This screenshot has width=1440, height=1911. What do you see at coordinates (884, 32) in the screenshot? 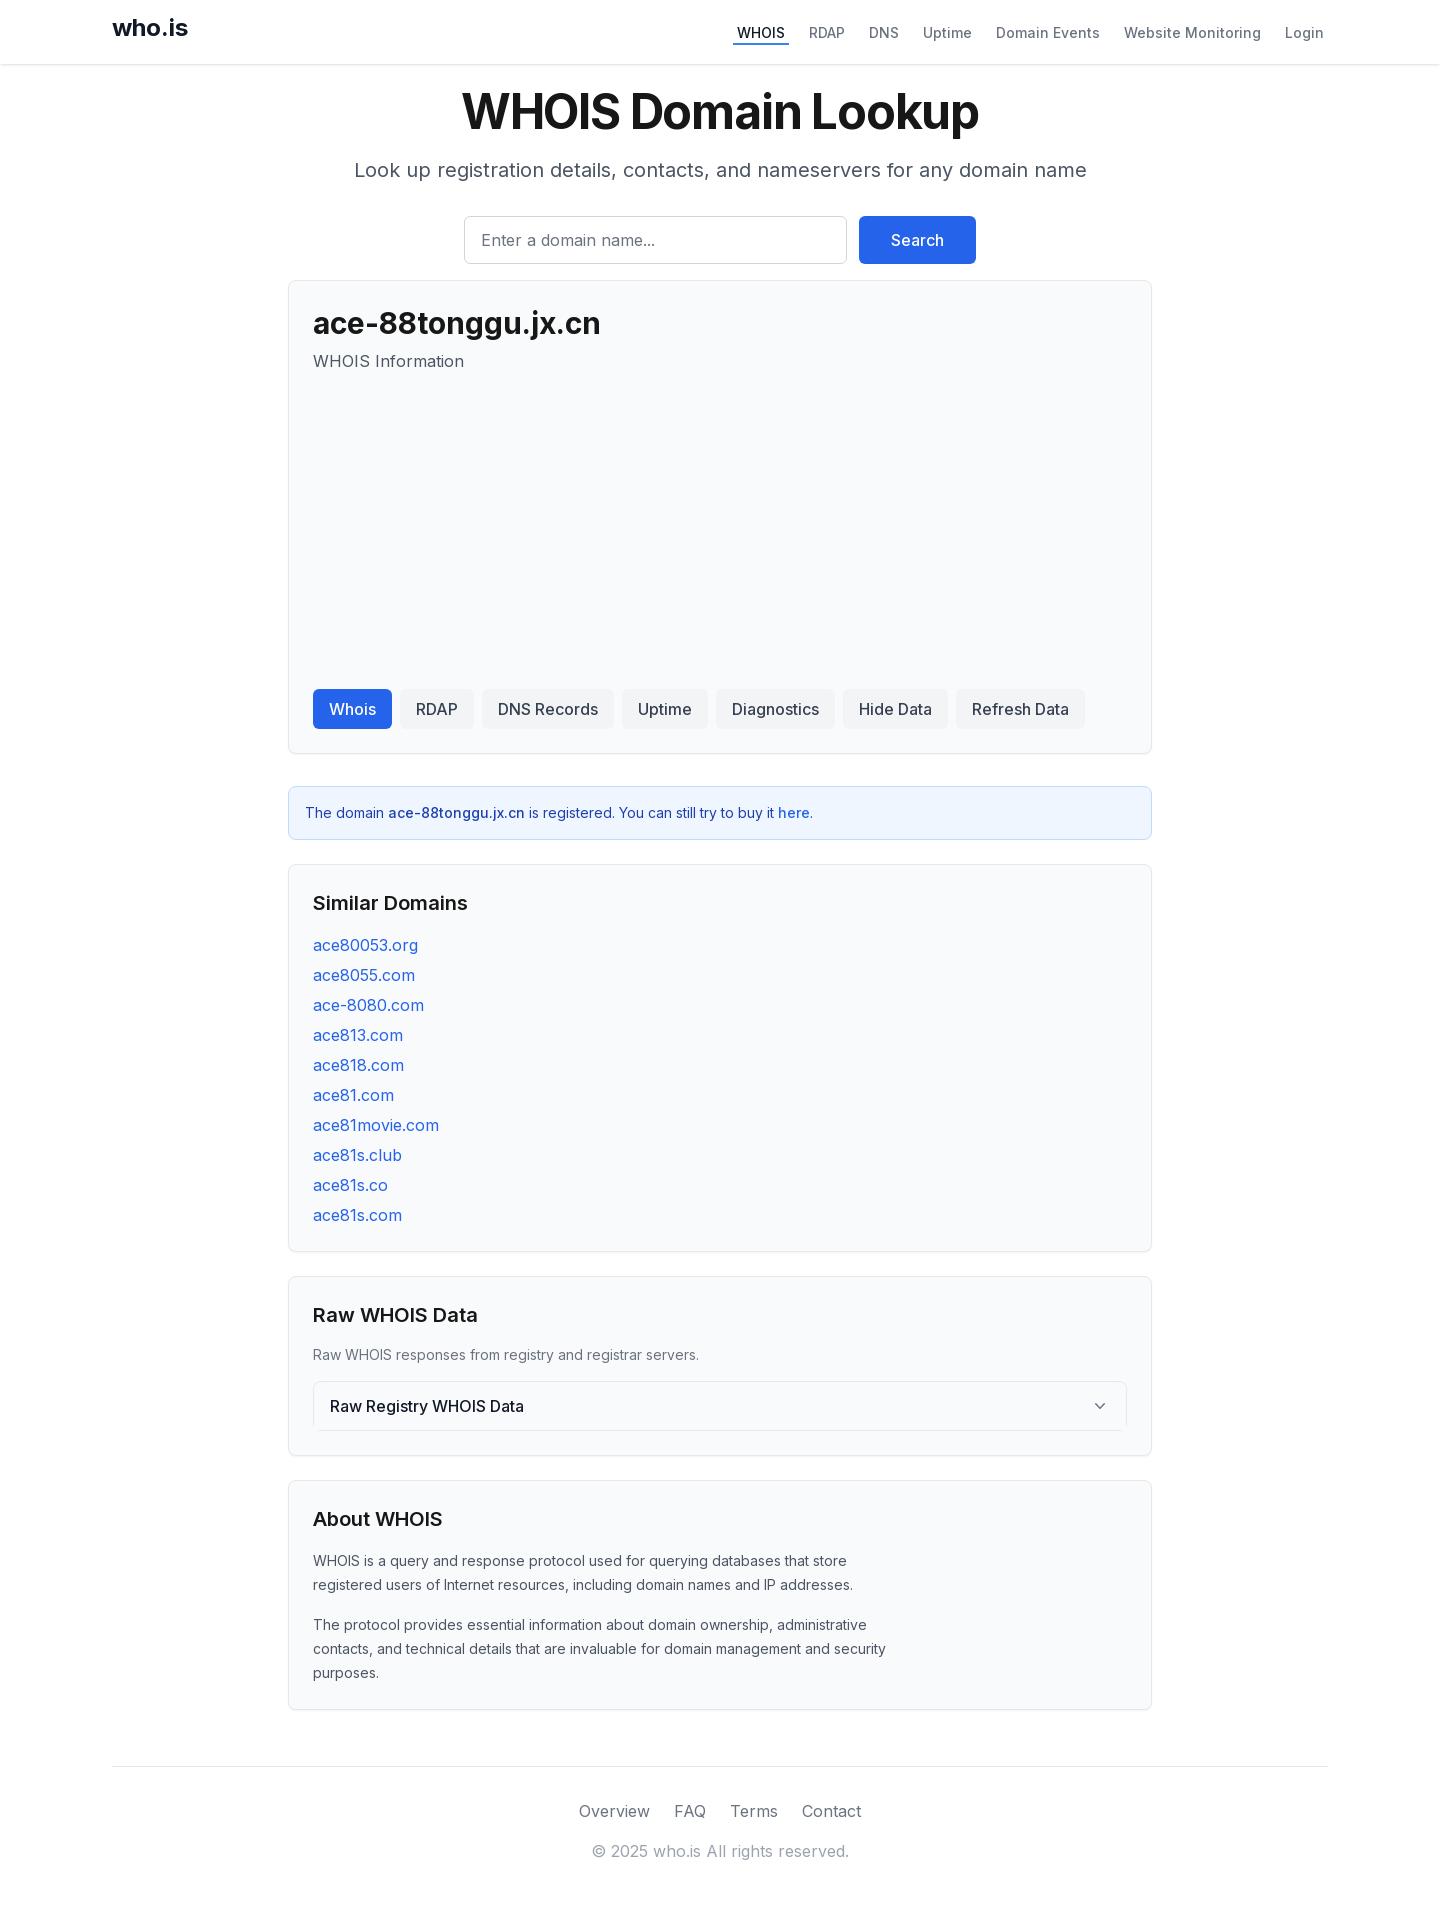
I see `DNS` at bounding box center [884, 32].